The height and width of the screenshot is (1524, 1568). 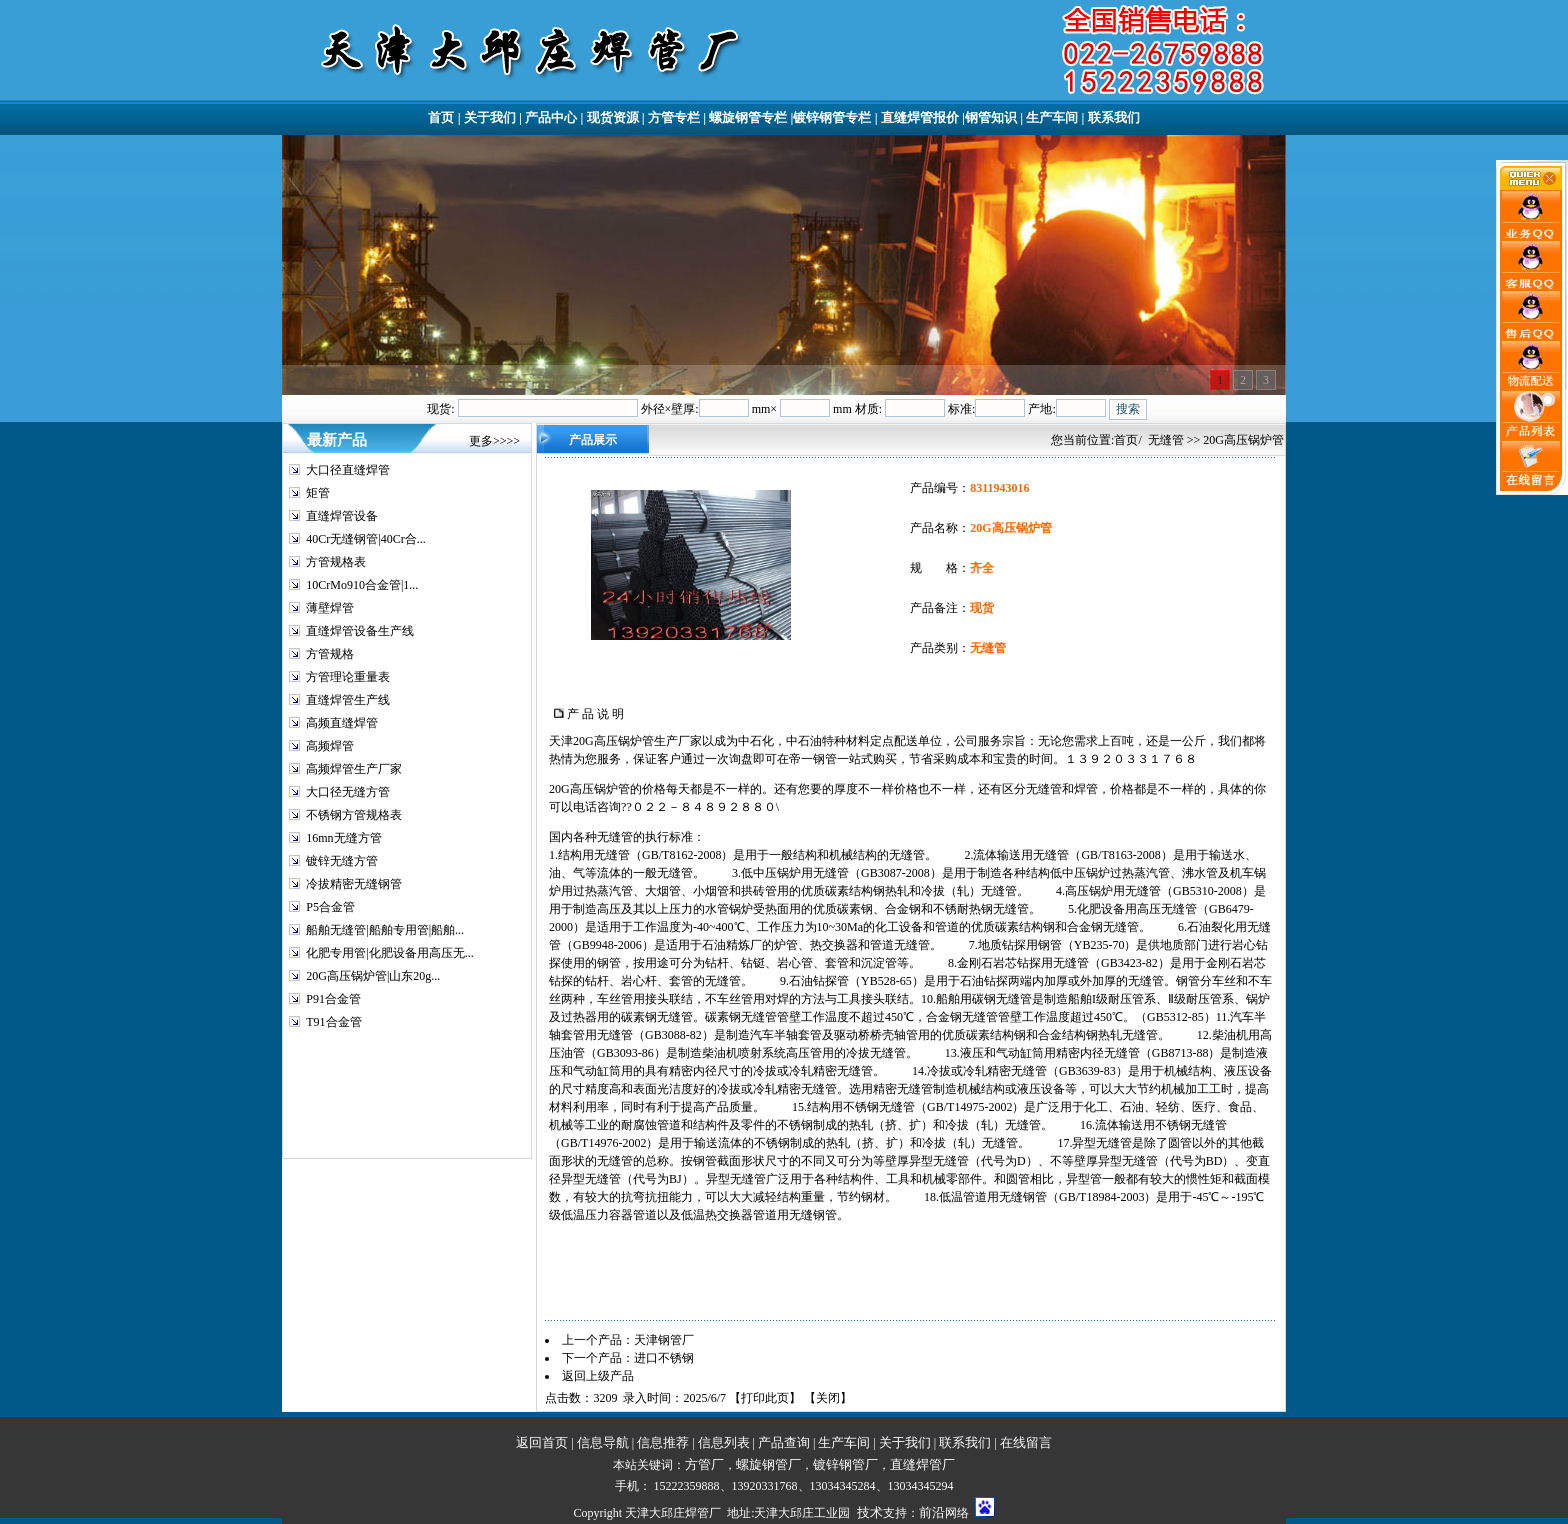 What do you see at coordinates (845, 1464) in the screenshot?
I see `镀锌钢管厂` at bounding box center [845, 1464].